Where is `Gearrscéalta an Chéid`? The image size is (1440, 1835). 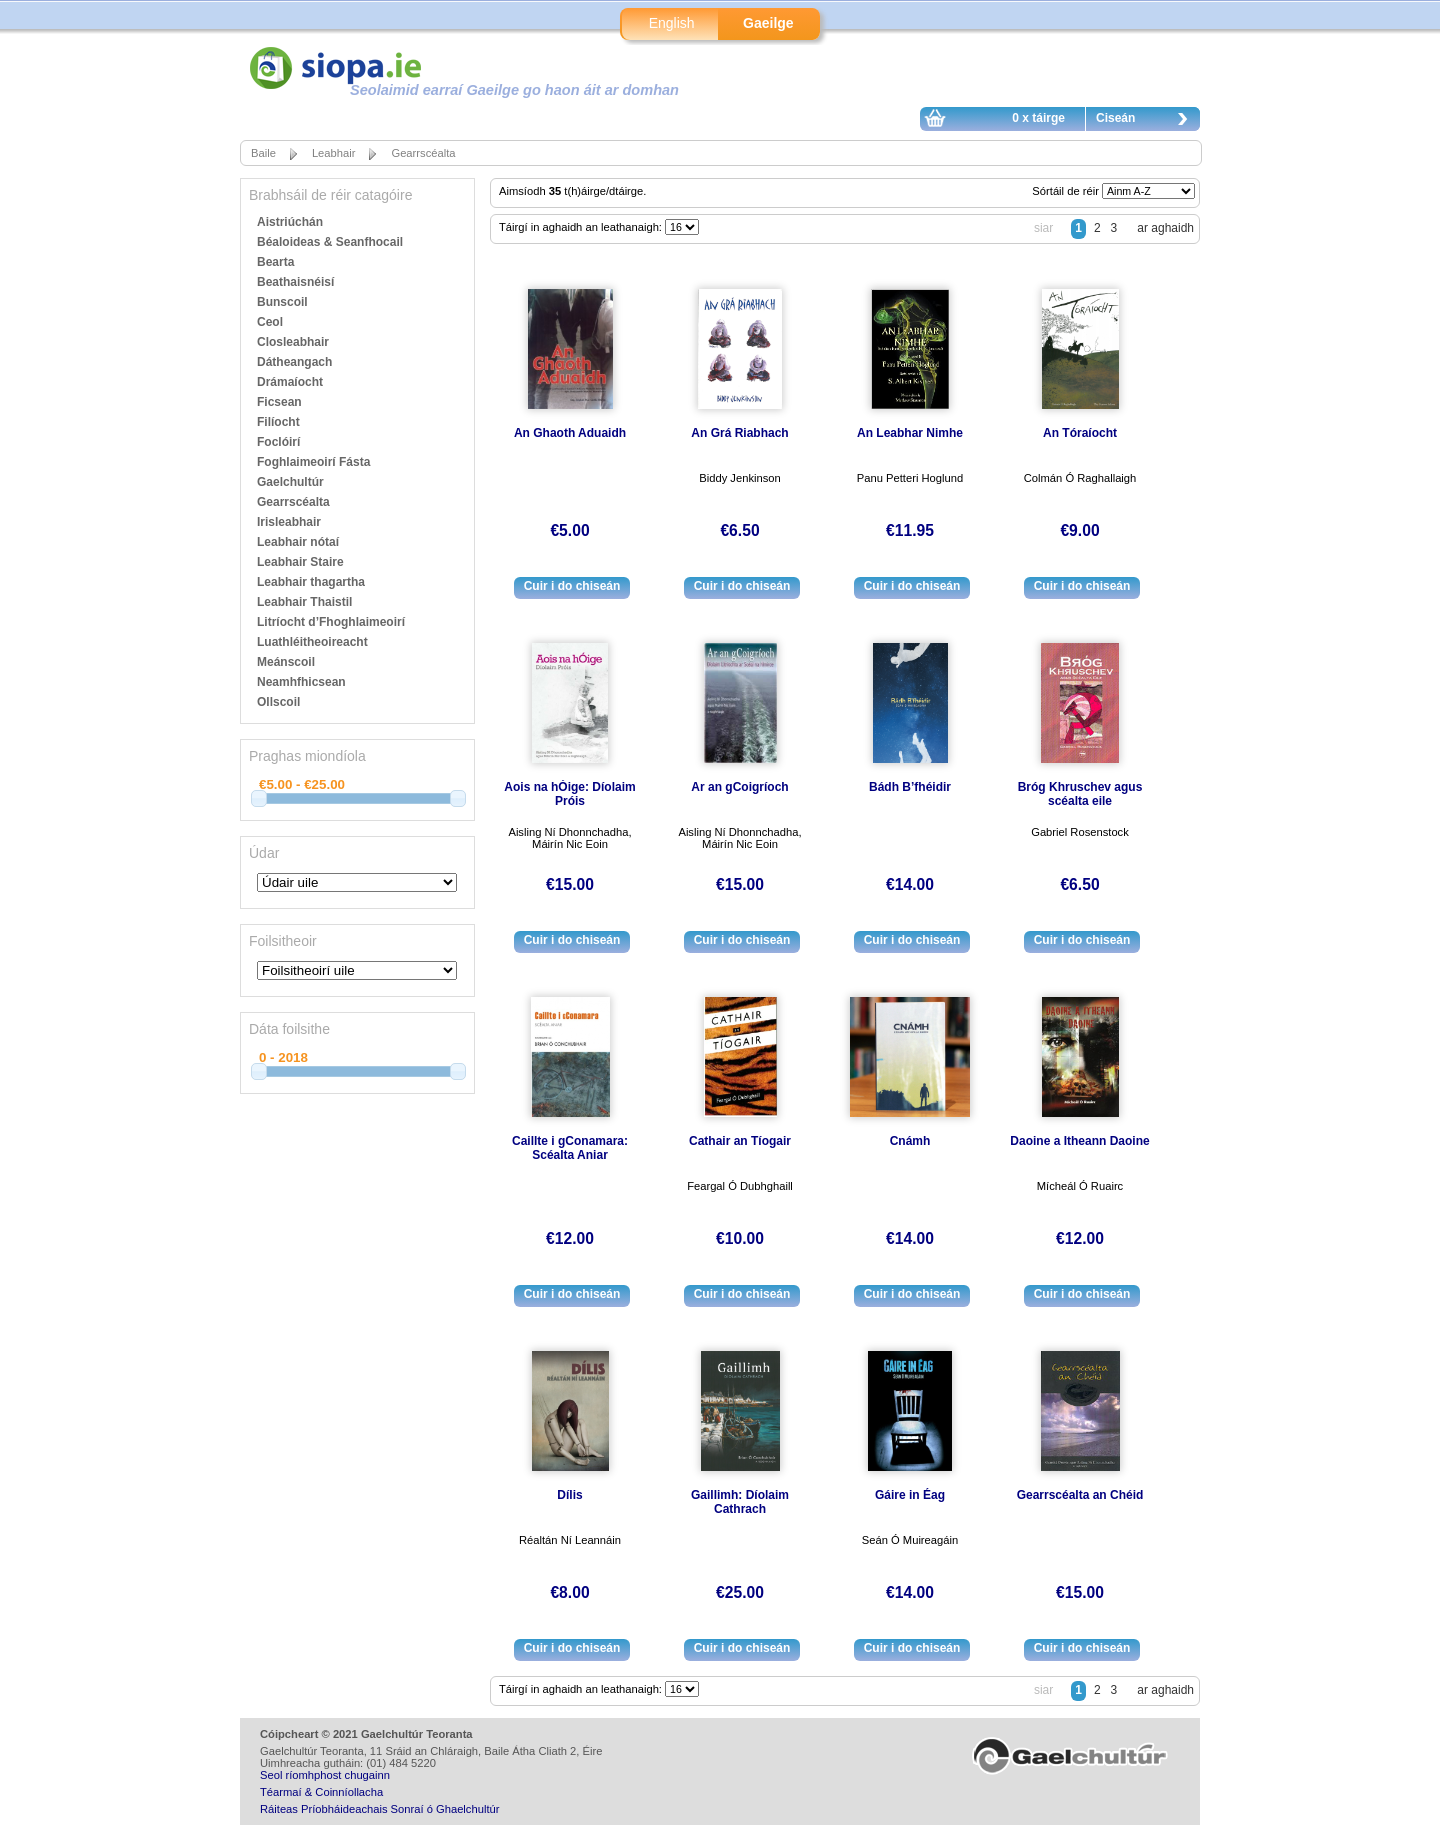
Gearrscéalta an Chéid is located at coordinates (1080, 1495).